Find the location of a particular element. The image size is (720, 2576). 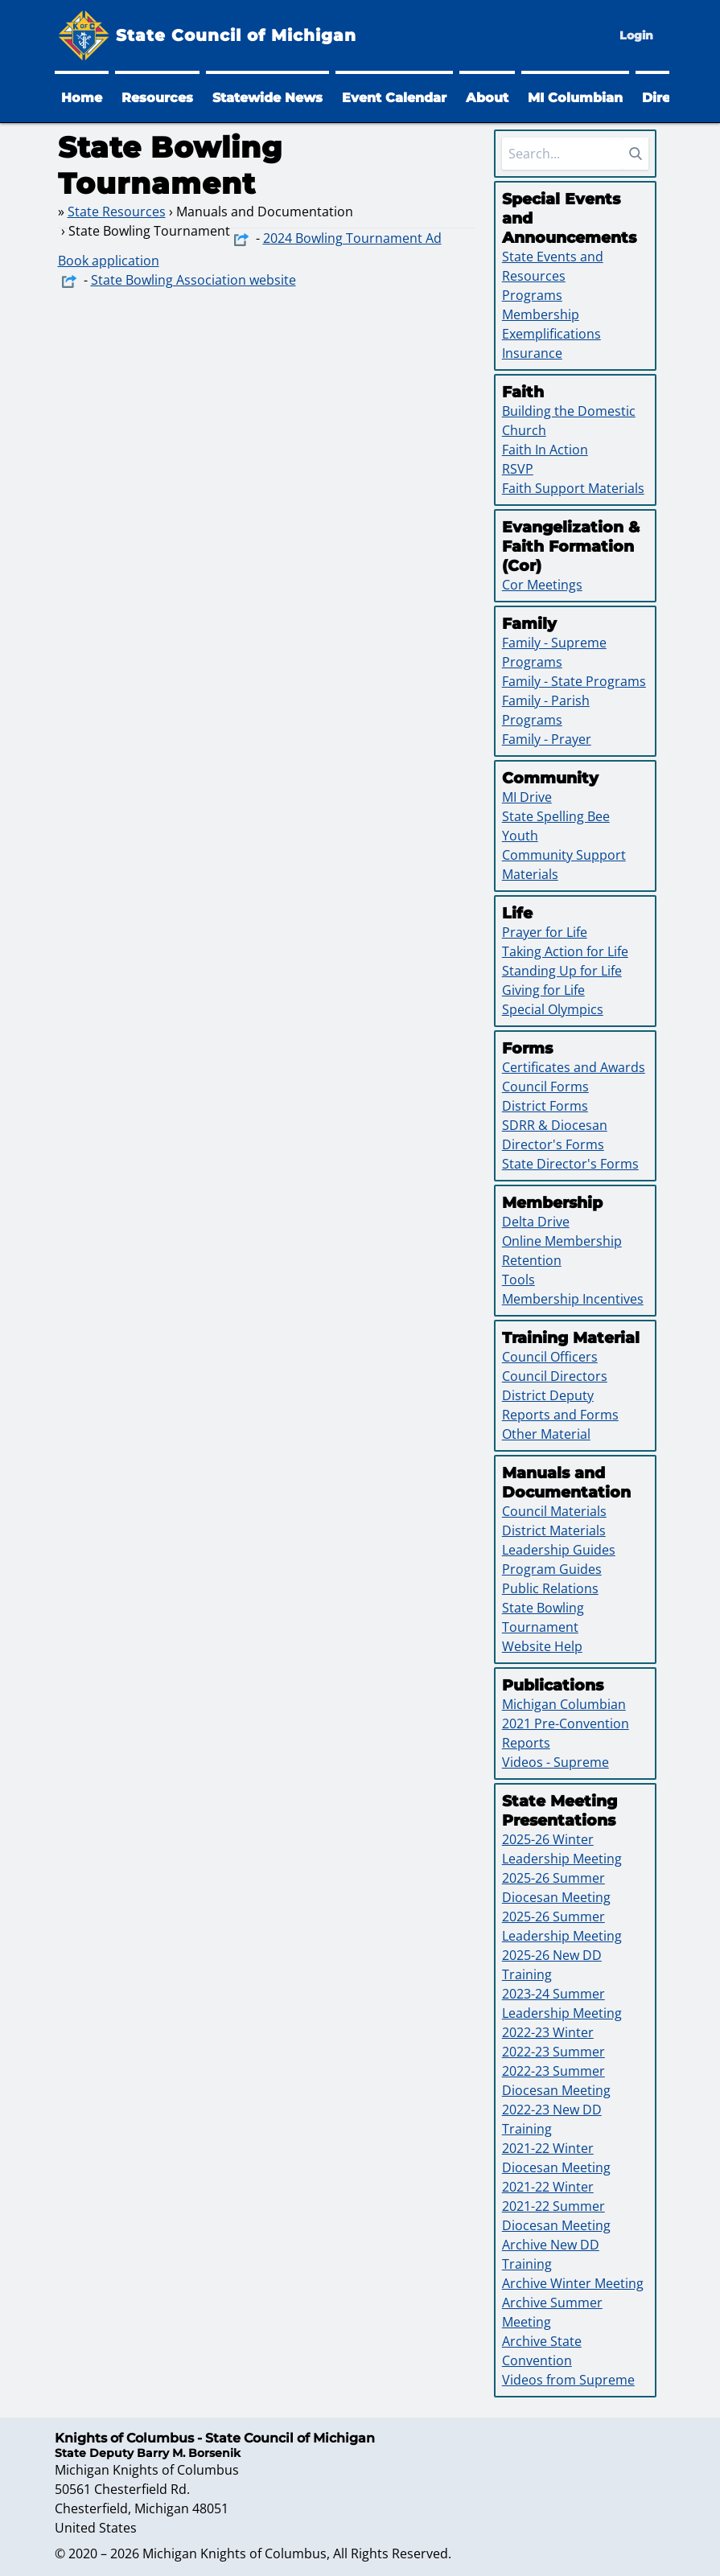

Tools is located at coordinates (518, 1279).